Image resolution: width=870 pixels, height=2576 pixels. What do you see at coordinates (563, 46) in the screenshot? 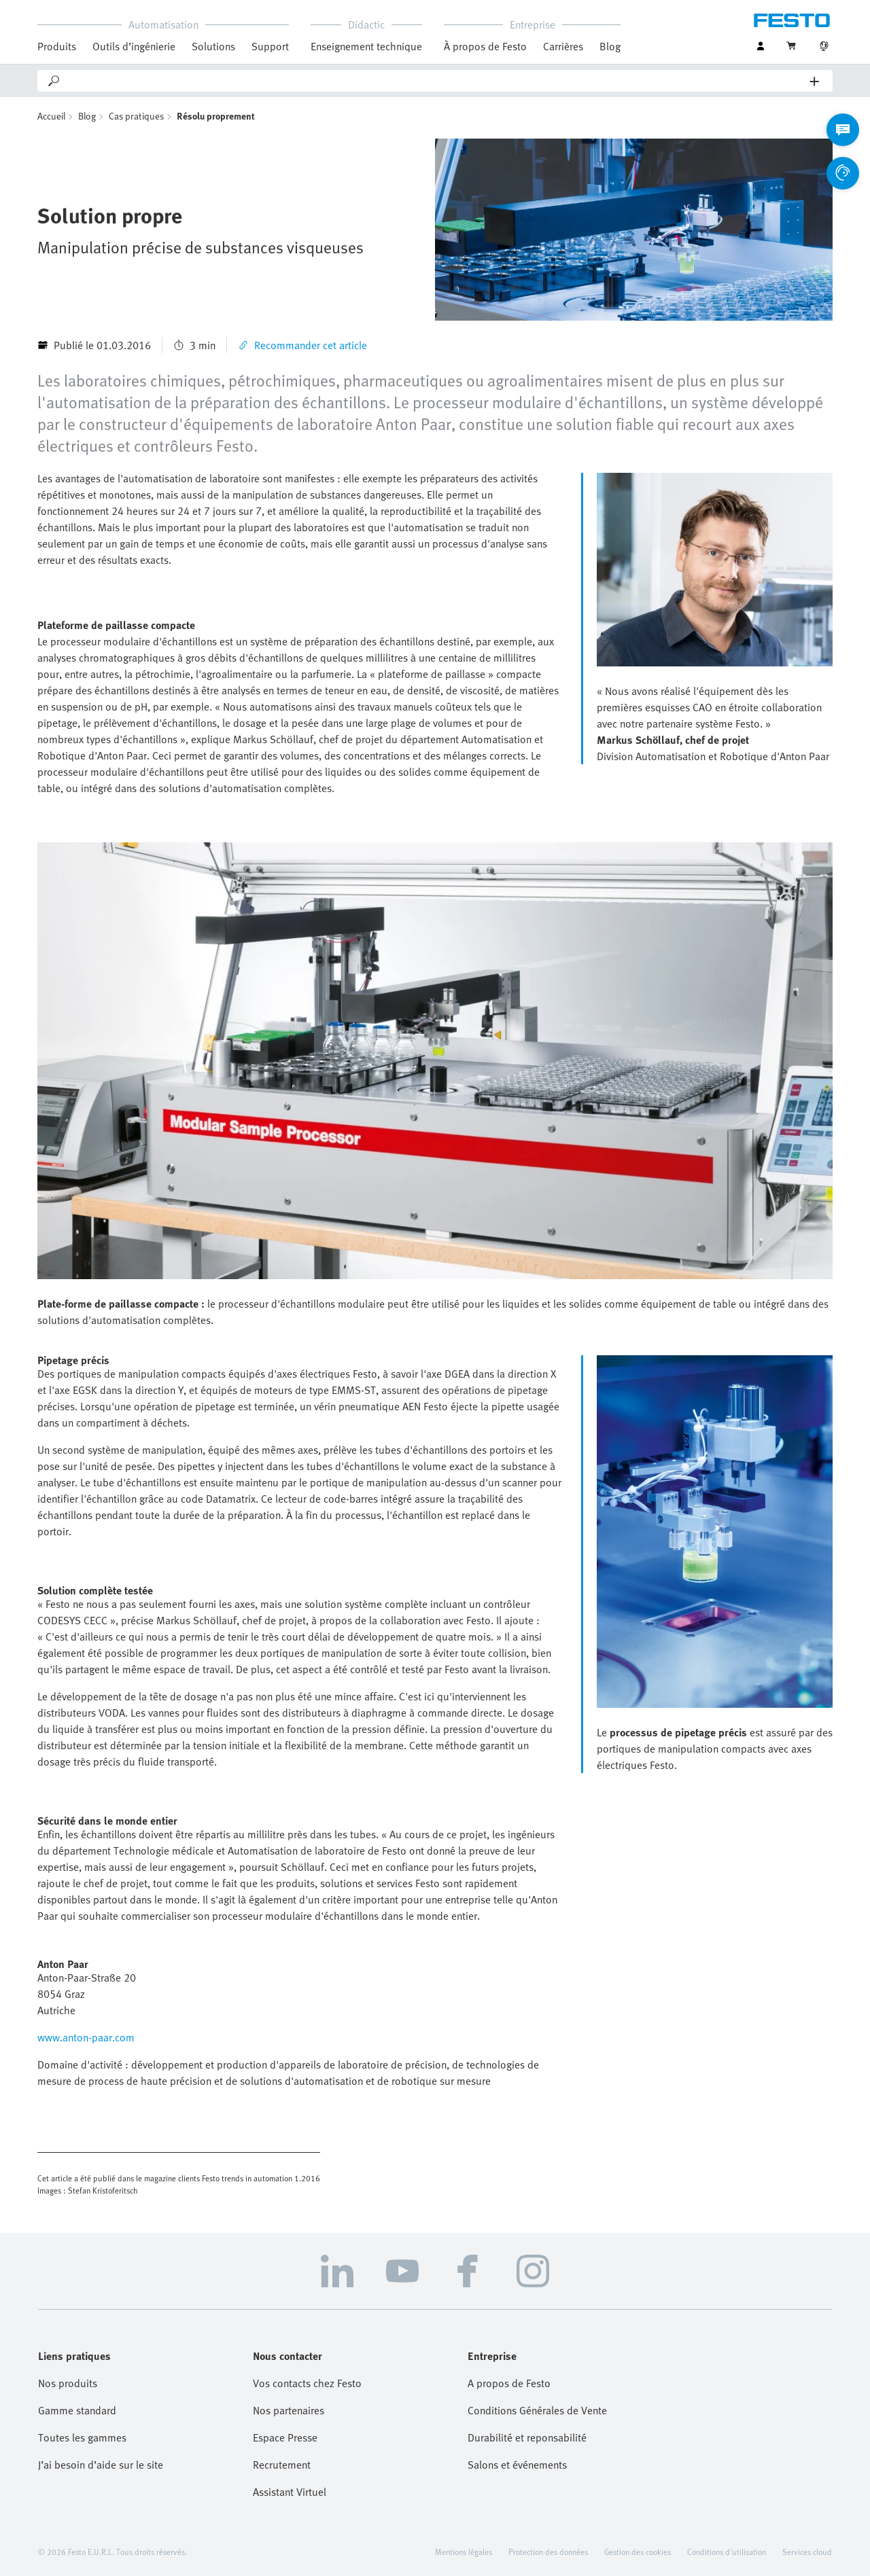
I see `Carrières` at bounding box center [563, 46].